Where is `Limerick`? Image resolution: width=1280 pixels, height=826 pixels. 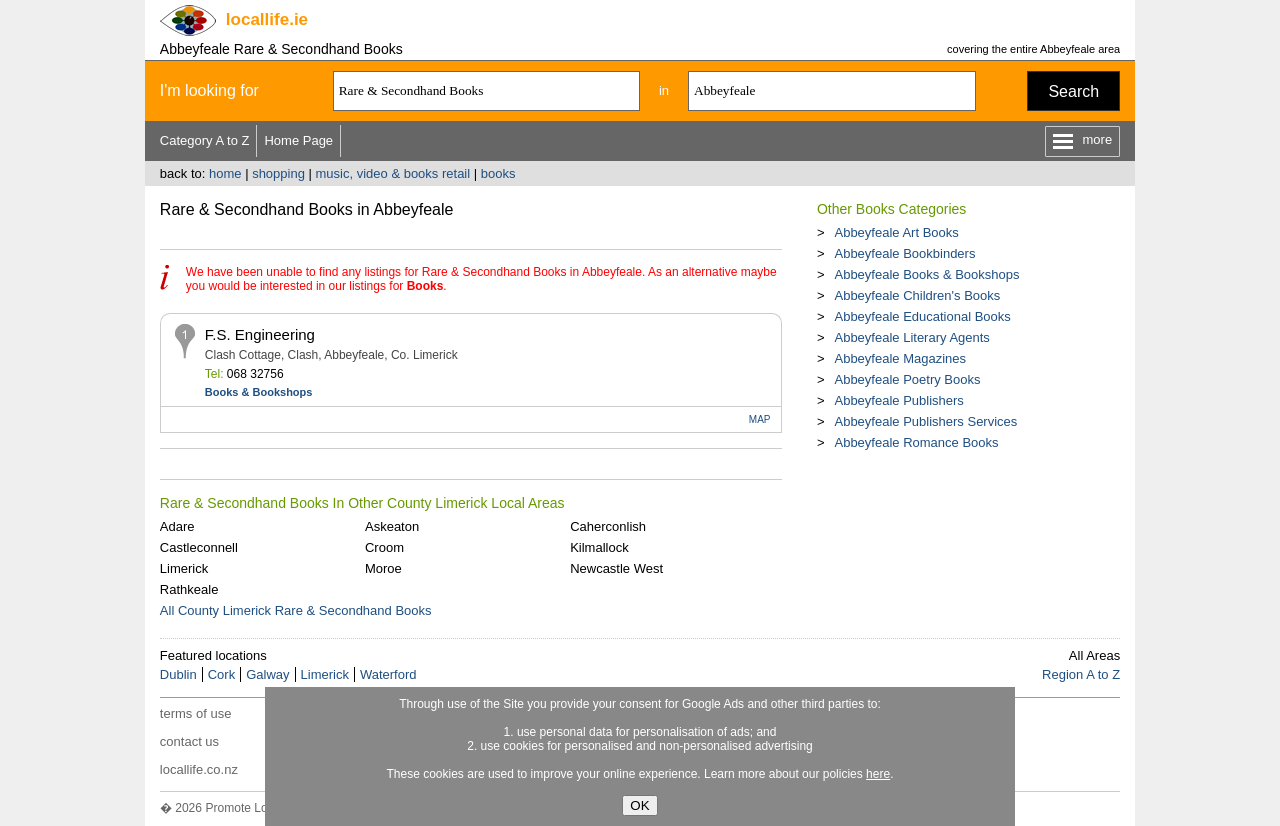
Limerick is located at coordinates (184, 568).